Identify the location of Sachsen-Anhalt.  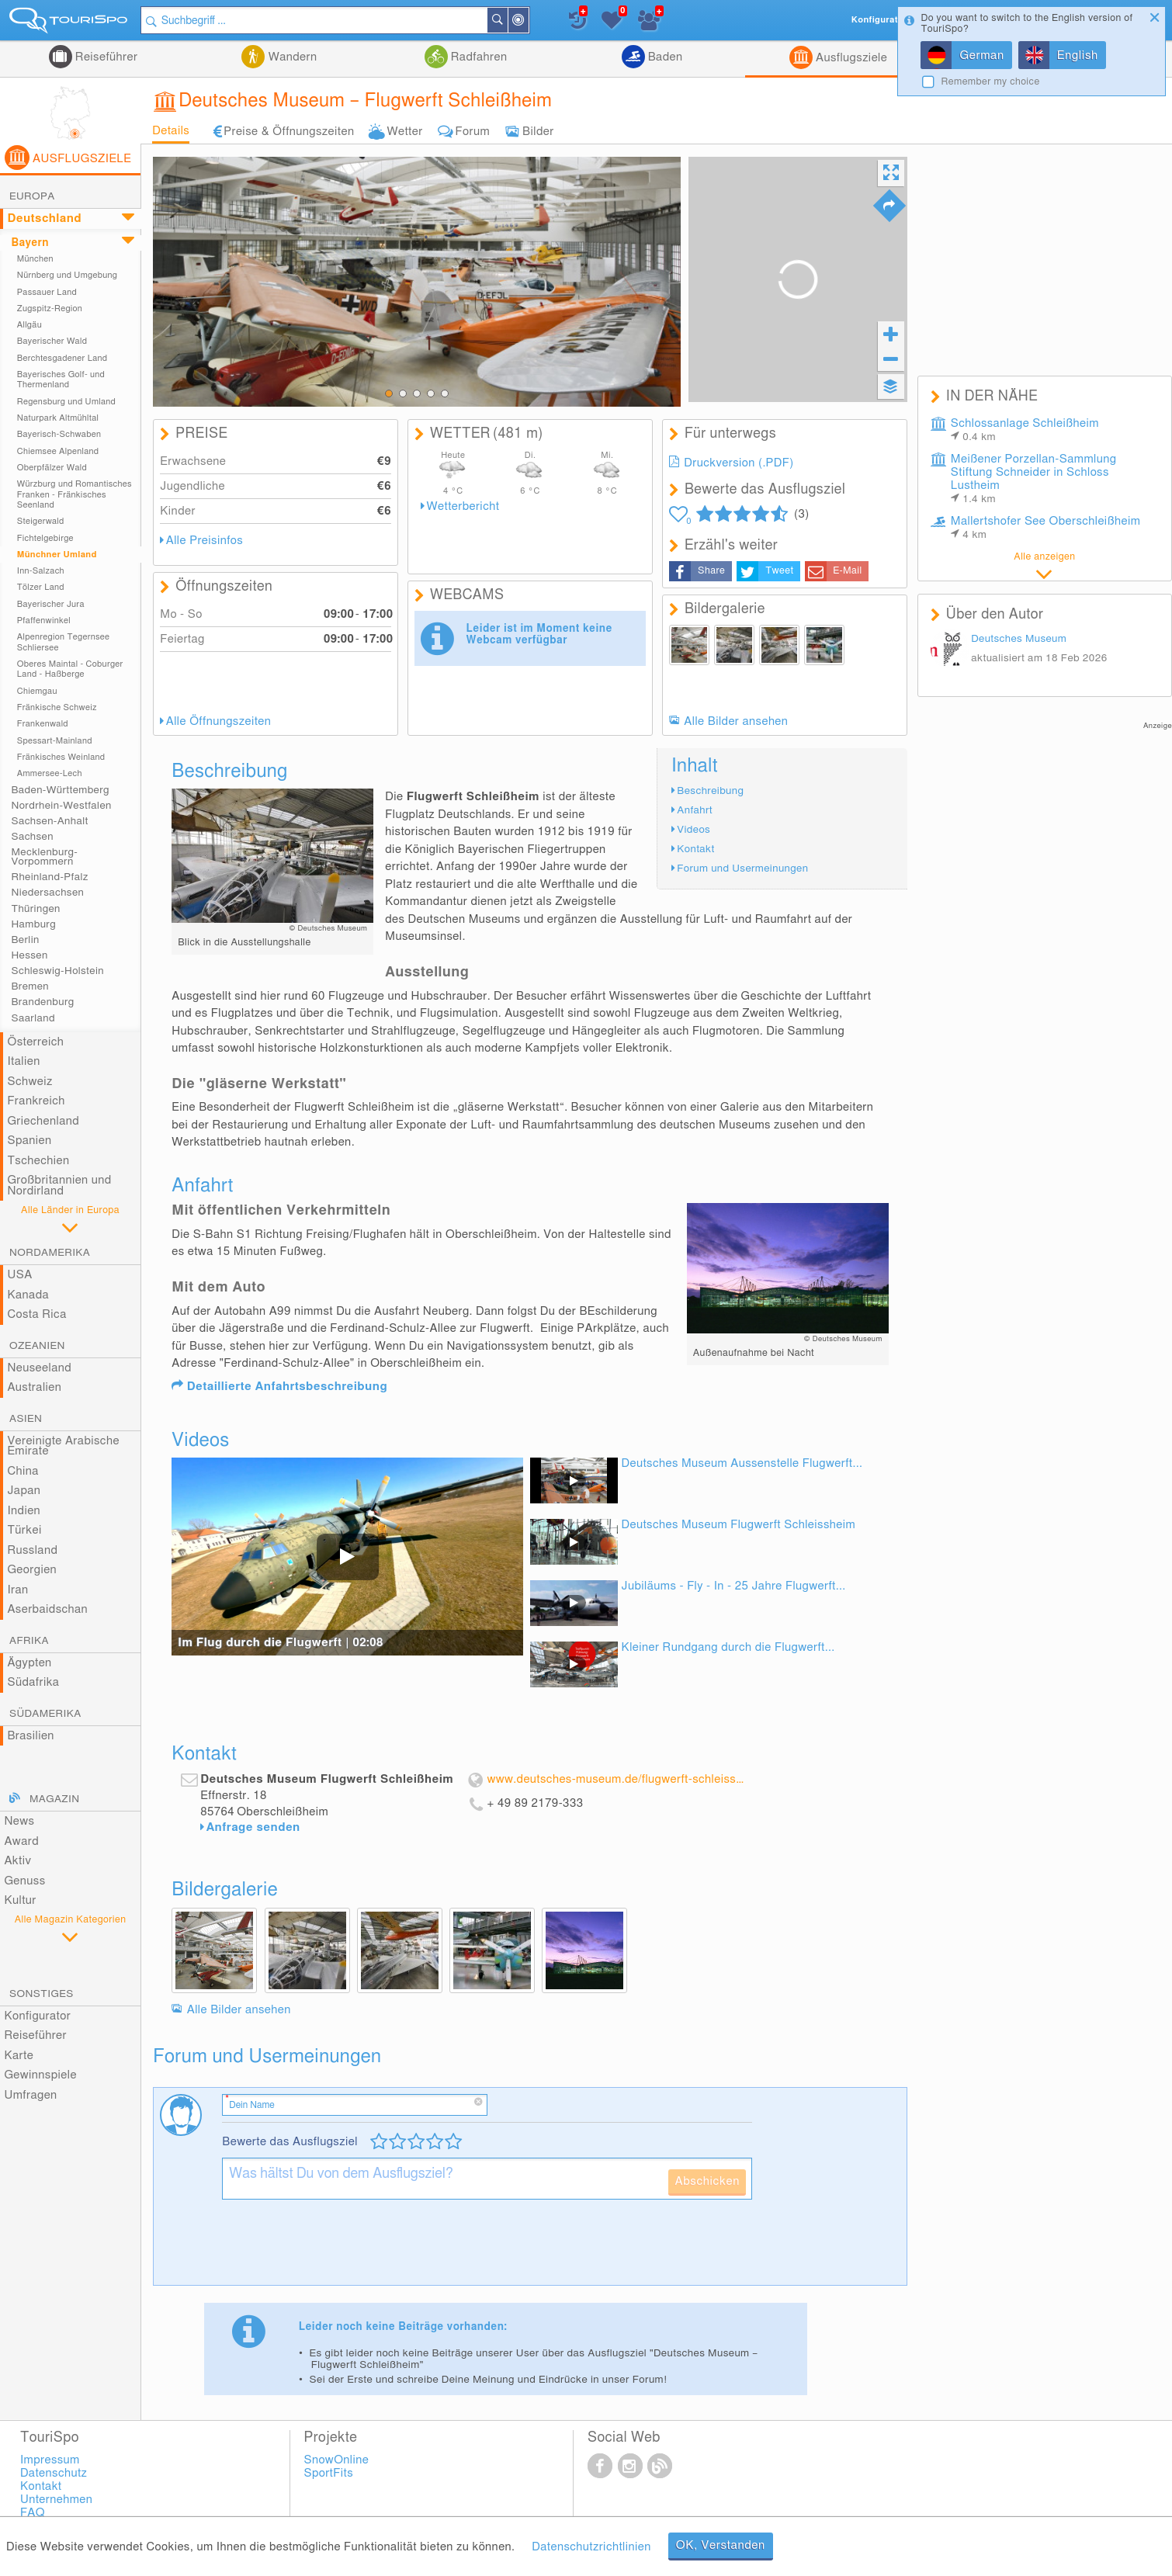
(49, 821).